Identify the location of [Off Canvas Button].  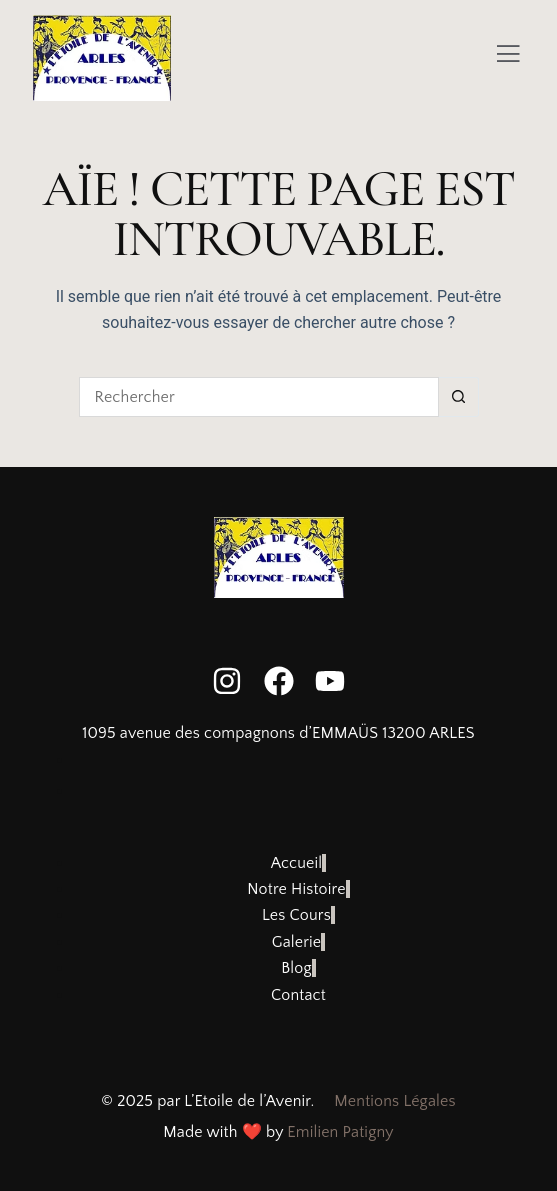
(508, 56).